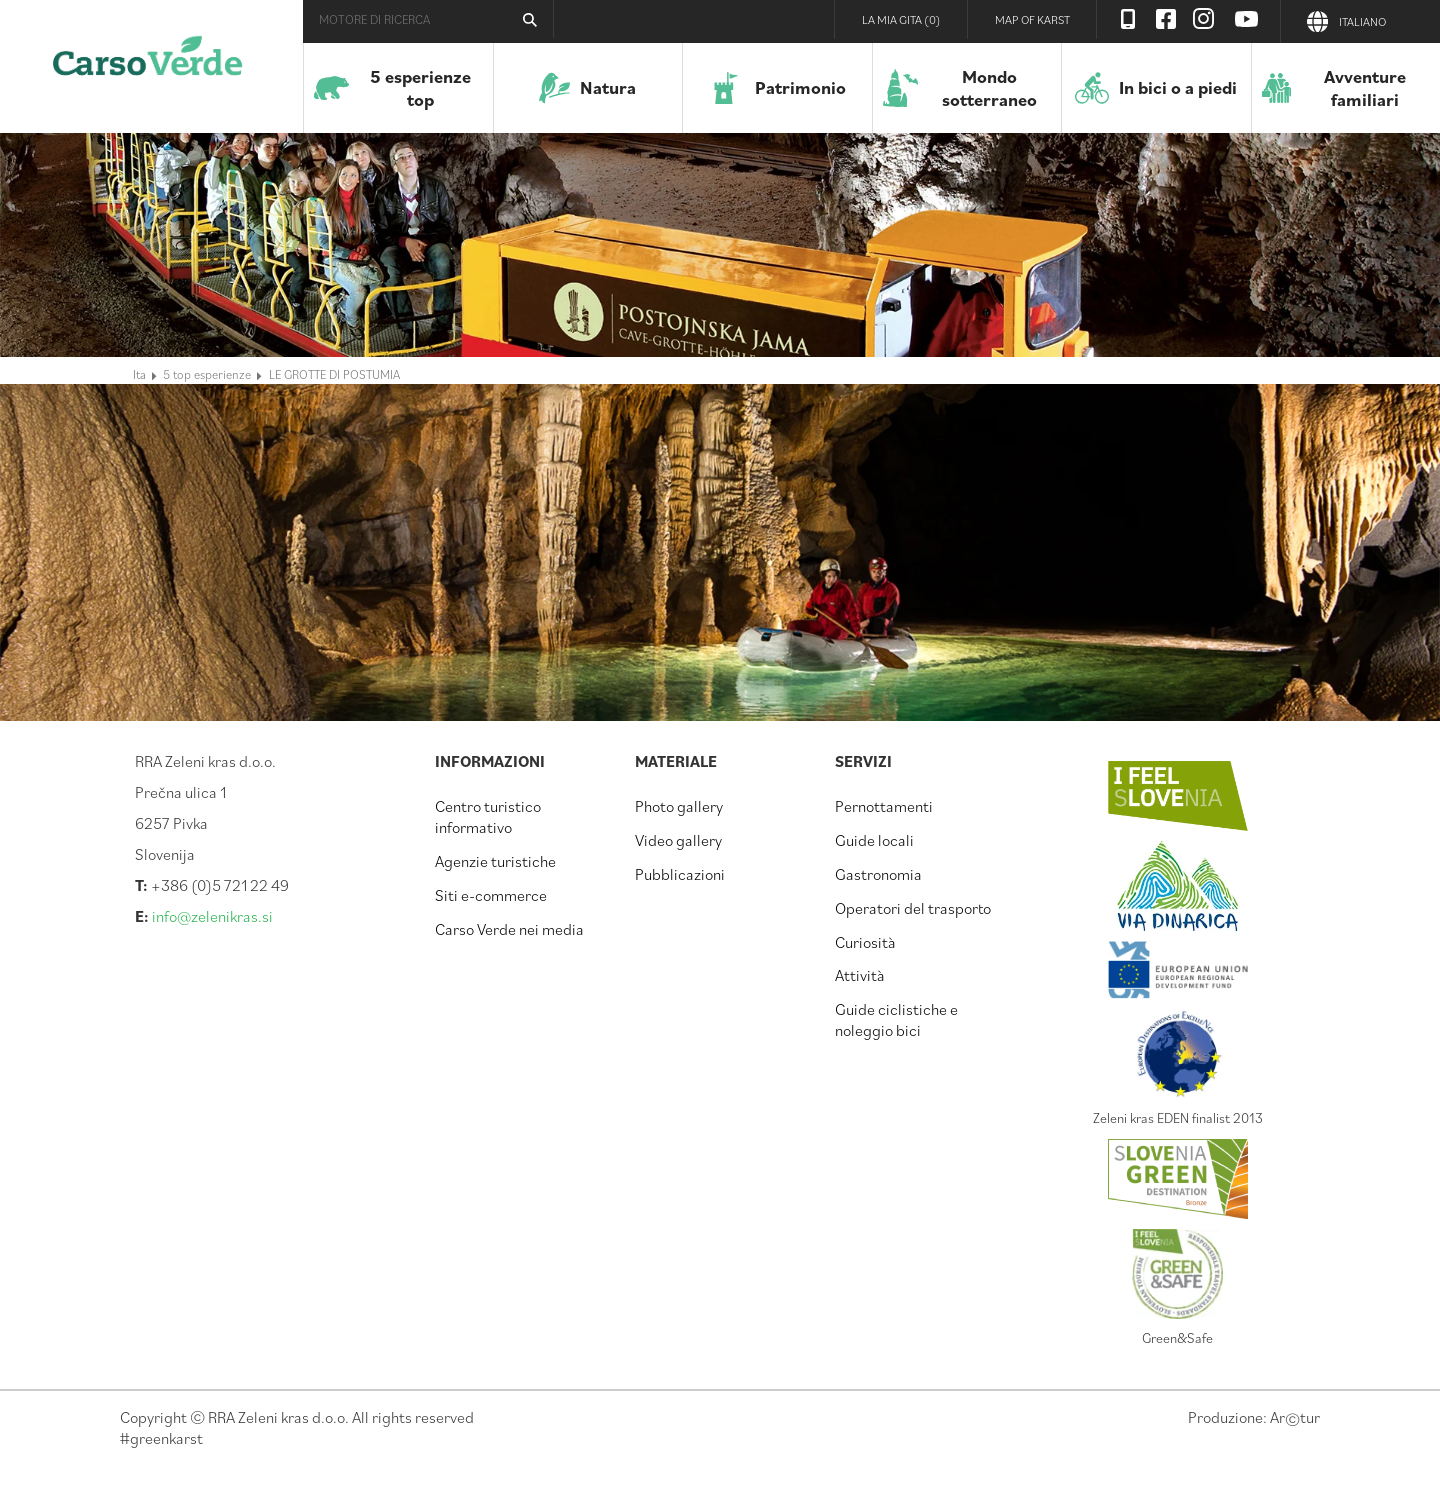 This screenshot has width=1440, height=1496. I want to click on Youtube, so click(1247, 19).